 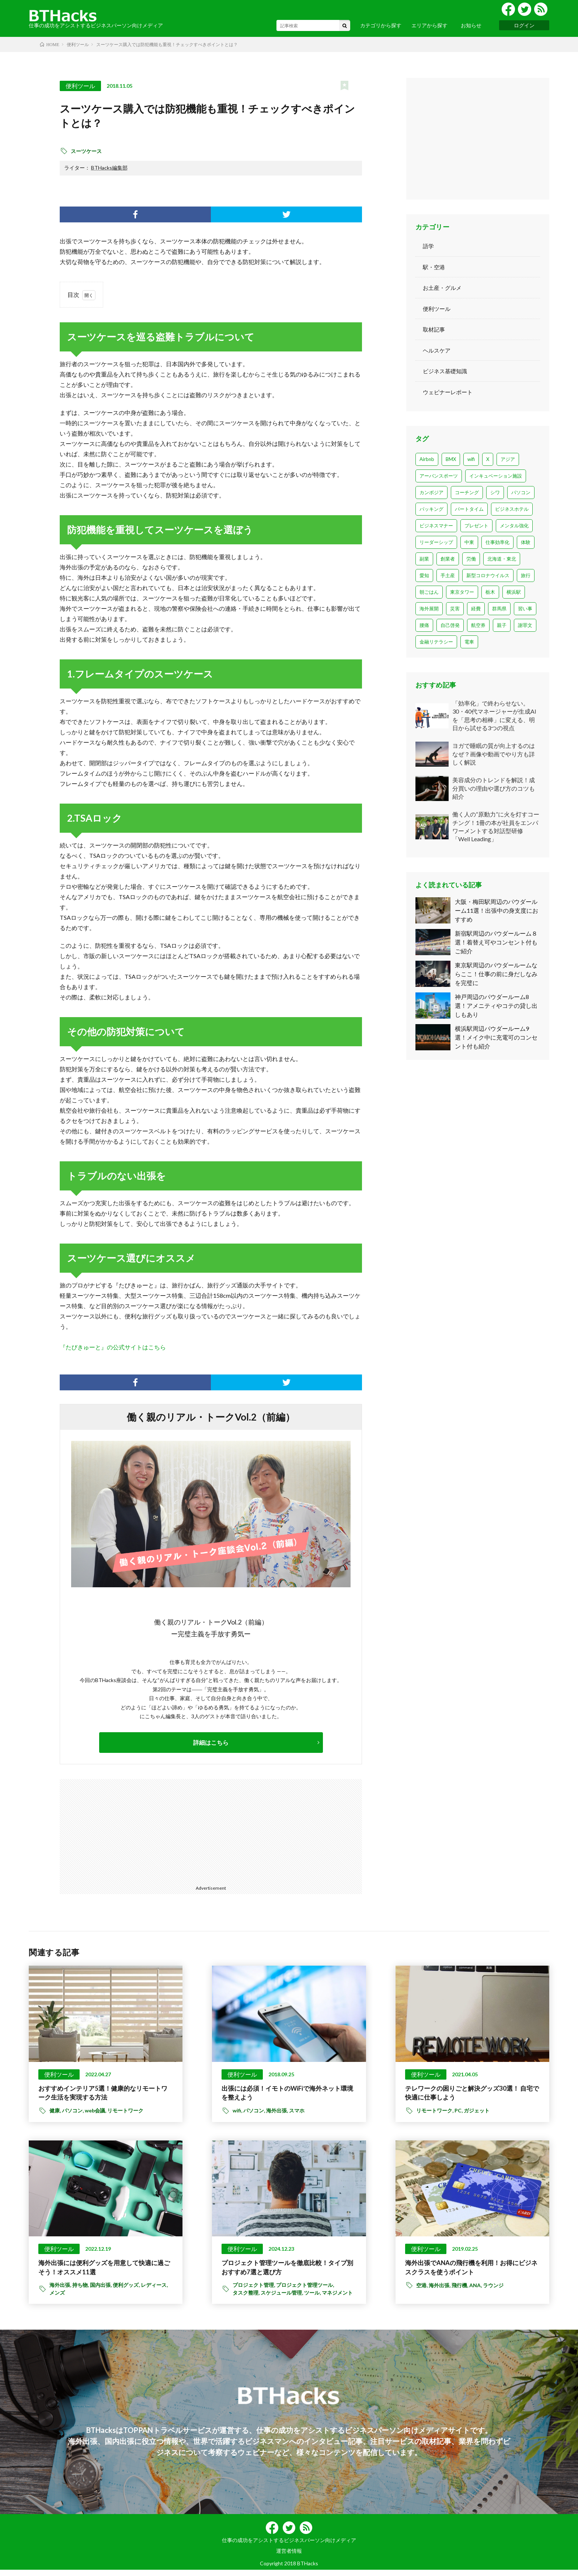 What do you see at coordinates (104, 2272) in the screenshot?
I see `海外出張には便利グッズを用意して快適に過ごそう！オススメ11選` at bounding box center [104, 2272].